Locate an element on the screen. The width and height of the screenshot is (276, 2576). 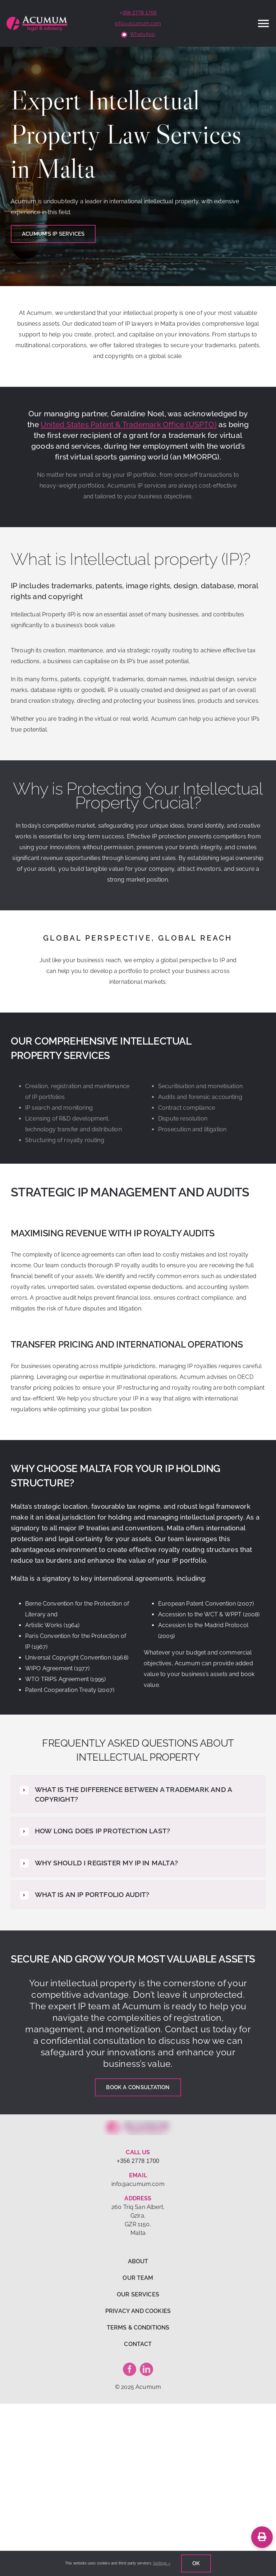
[linkedin] is located at coordinates (146, 2369).